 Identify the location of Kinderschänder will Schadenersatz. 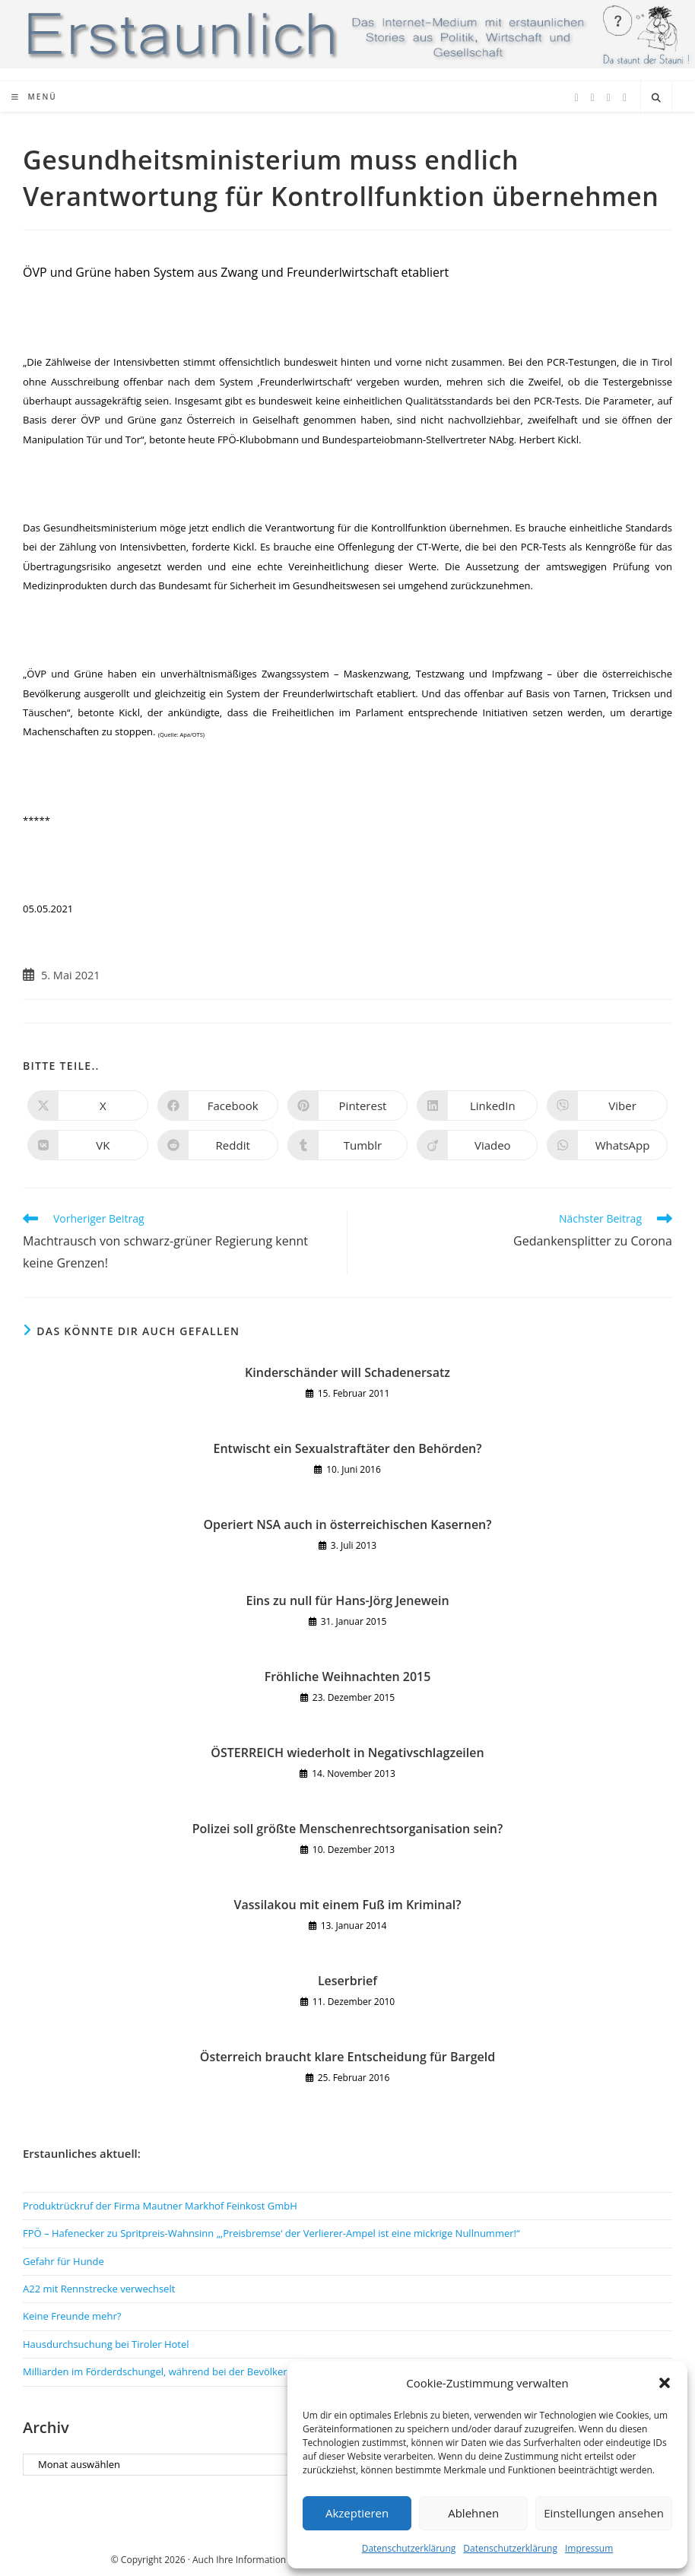
(347, 1372).